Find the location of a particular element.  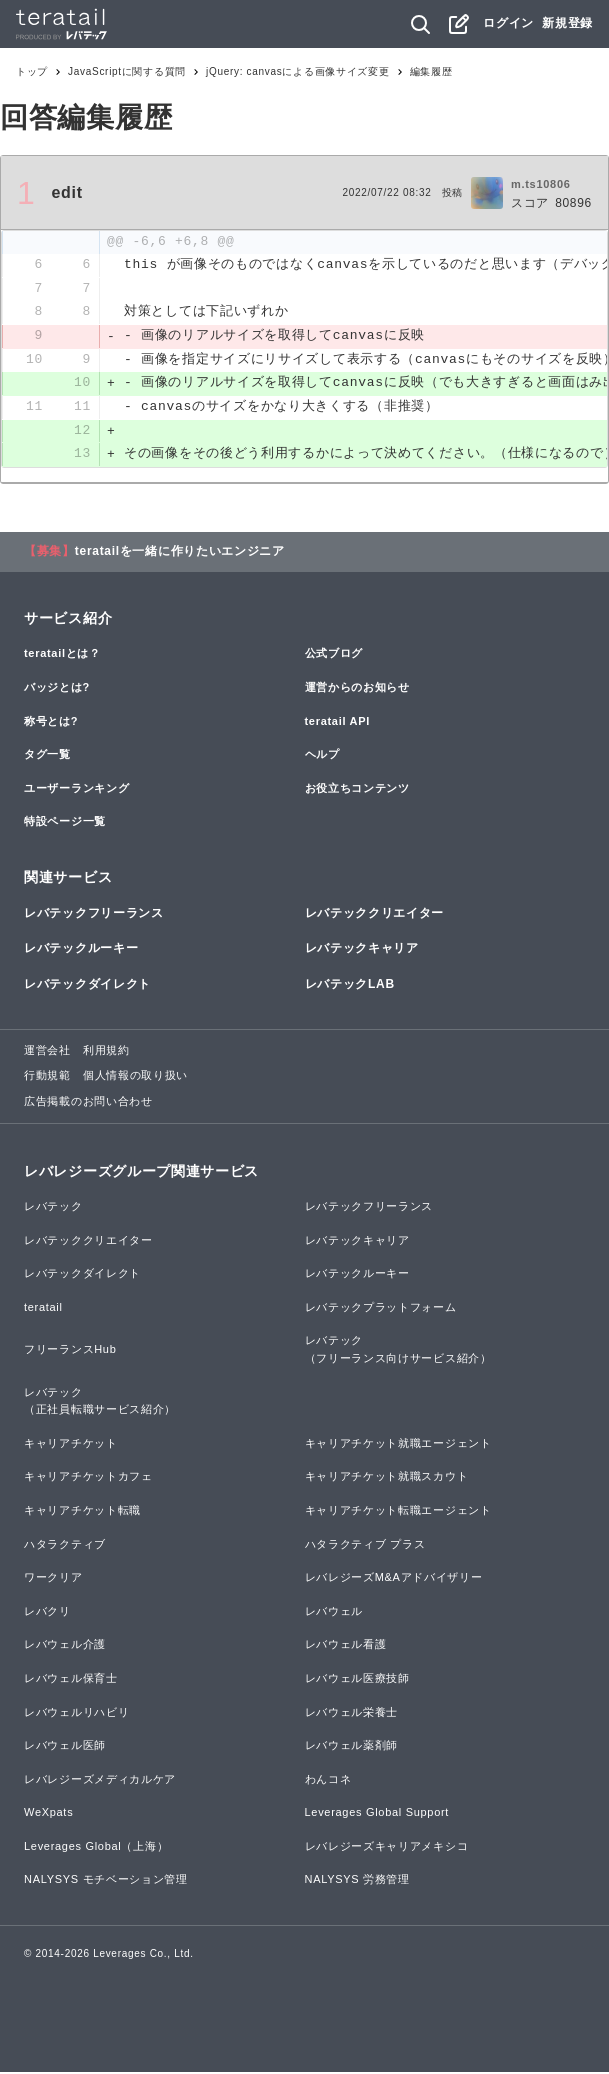

レバウェルリハビリ is located at coordinates (76, 1714).